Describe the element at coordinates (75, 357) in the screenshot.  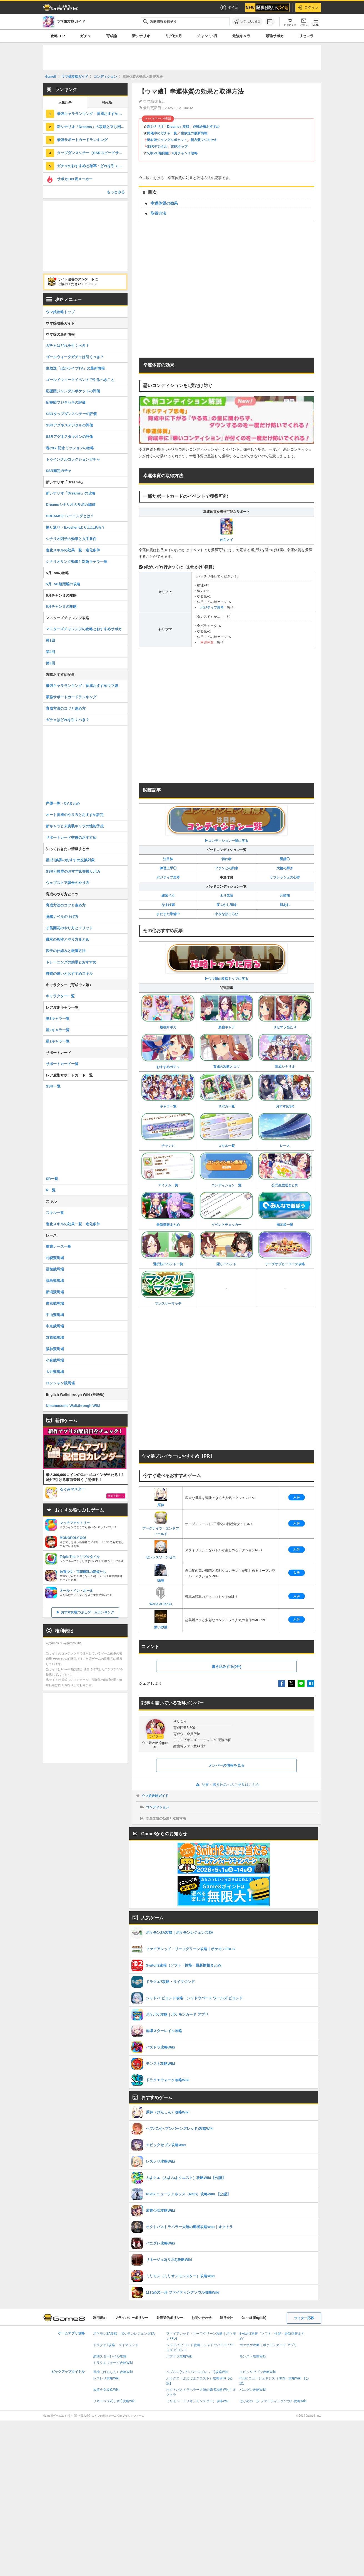
I see `ゴールウィークガチャは引くべき？` at that location.